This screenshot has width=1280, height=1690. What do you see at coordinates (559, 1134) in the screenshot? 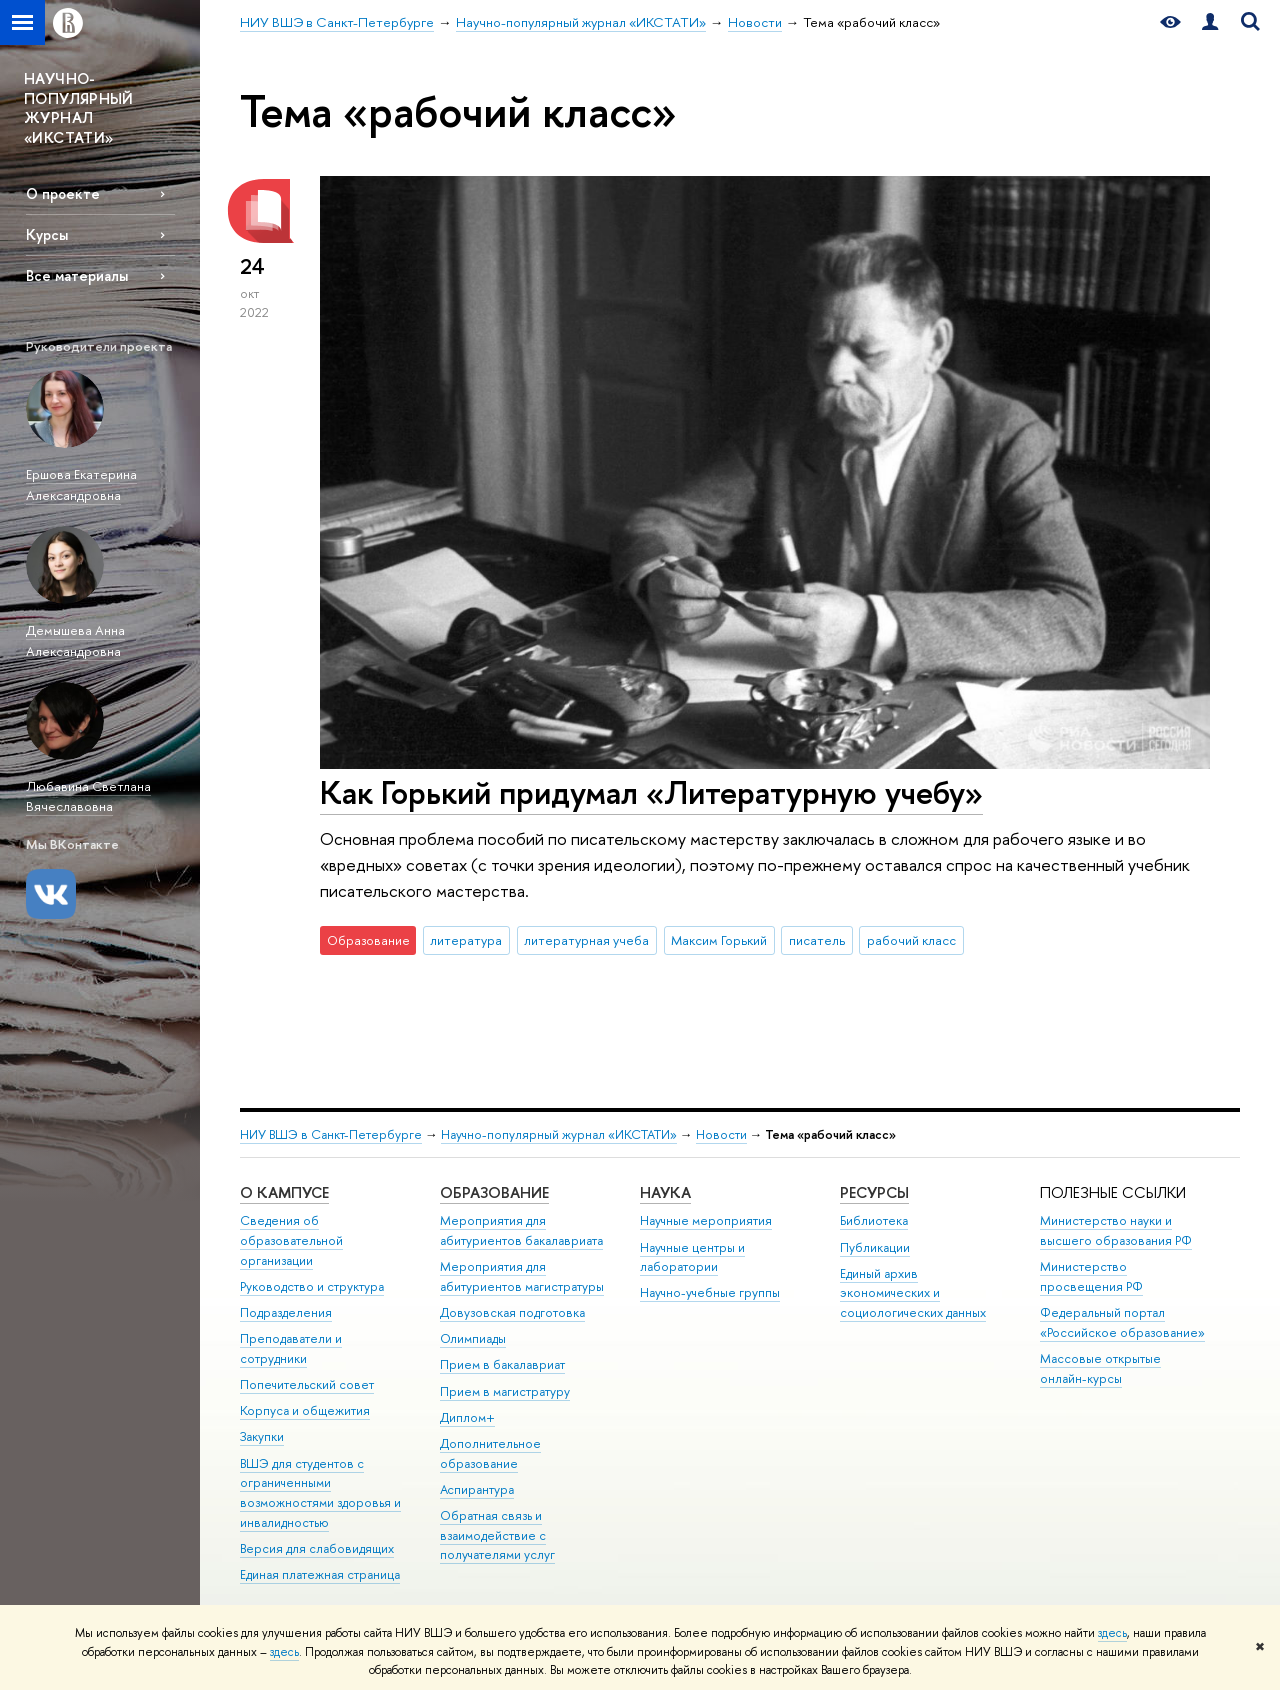
I see `Научно-популярный журнал «ИКСТАТИ»` at bounding box center [559, 1134].